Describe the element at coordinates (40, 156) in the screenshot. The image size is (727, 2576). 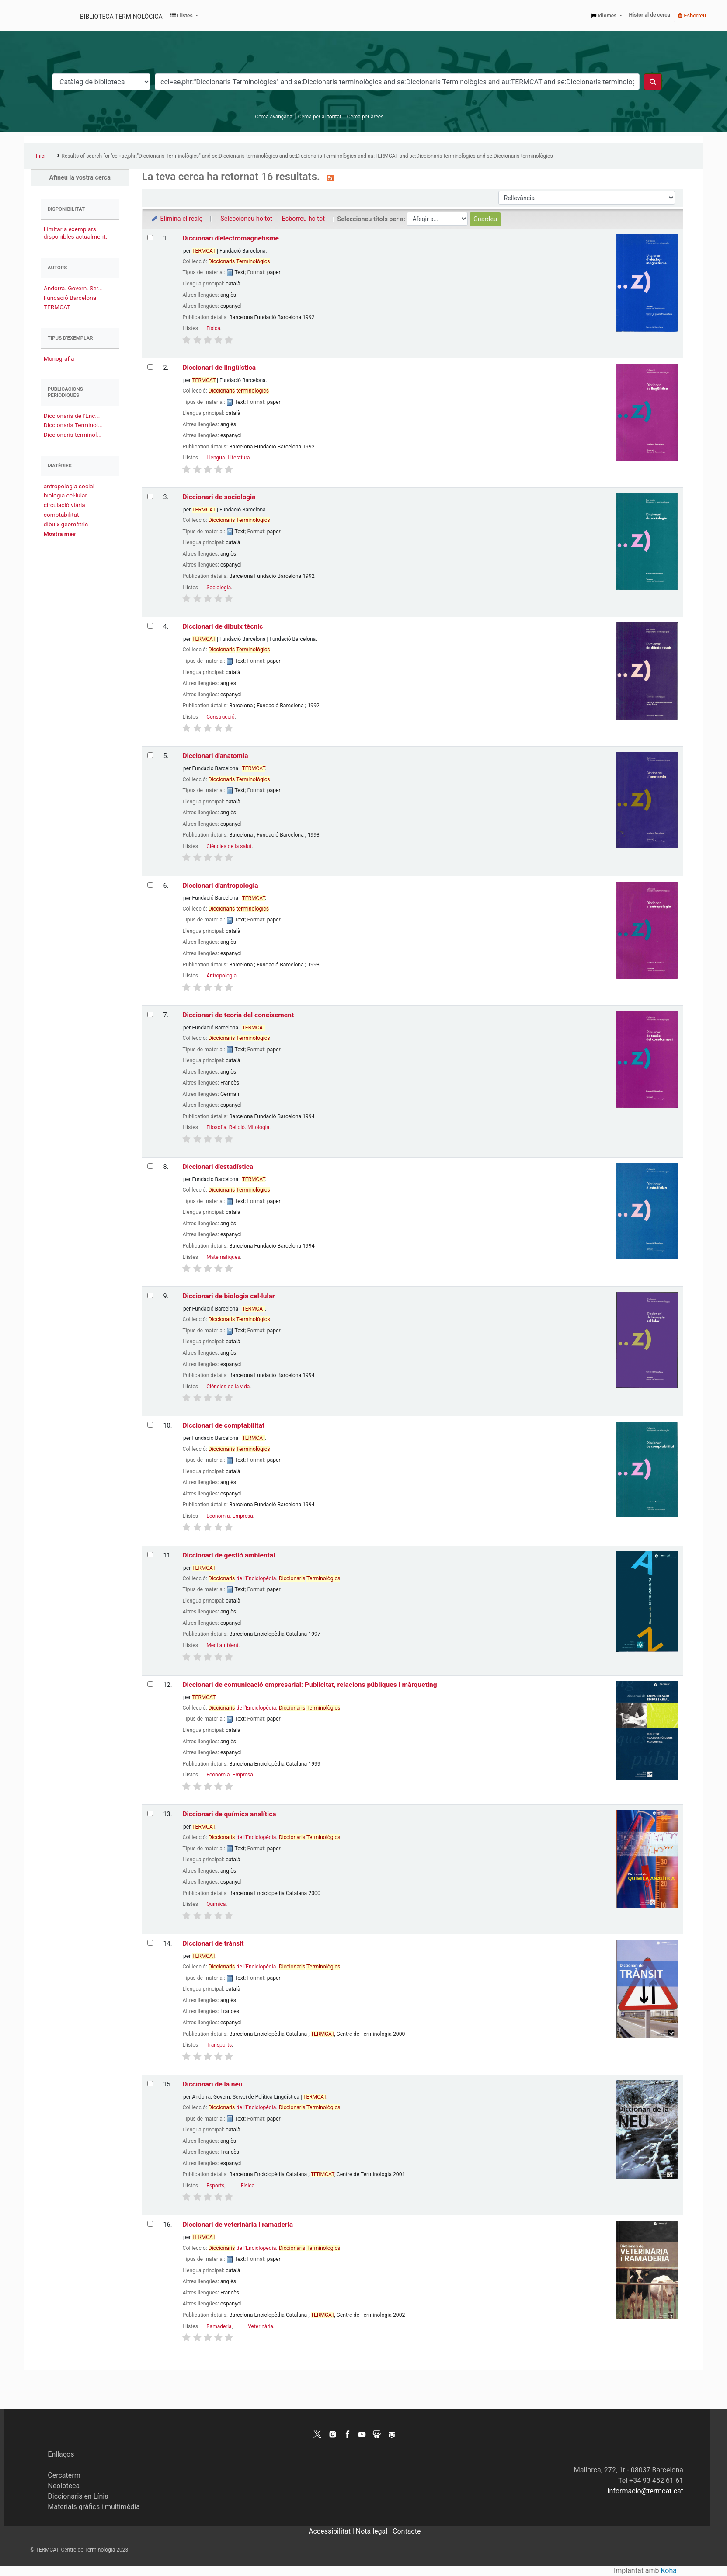
I see `Inici` at that location.